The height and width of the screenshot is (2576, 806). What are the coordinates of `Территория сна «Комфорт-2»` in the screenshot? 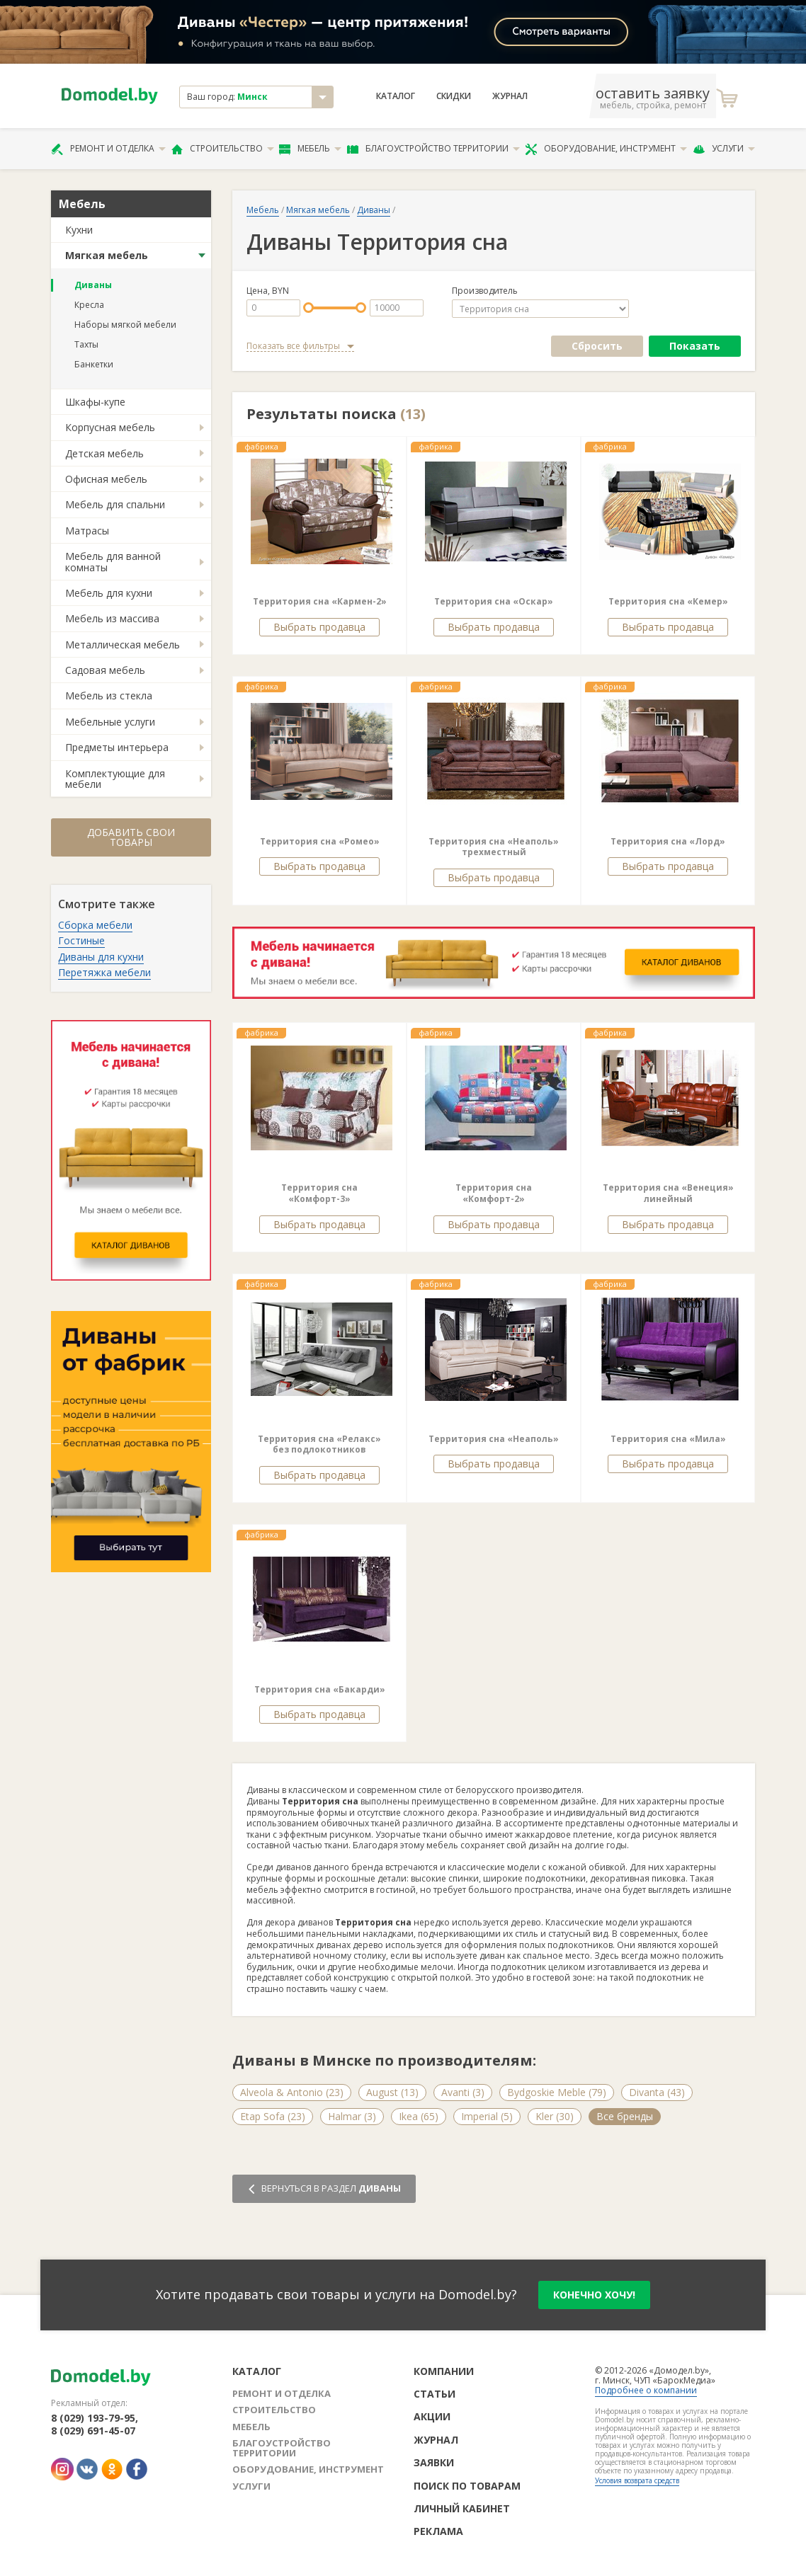 It's located at (493, 1193).